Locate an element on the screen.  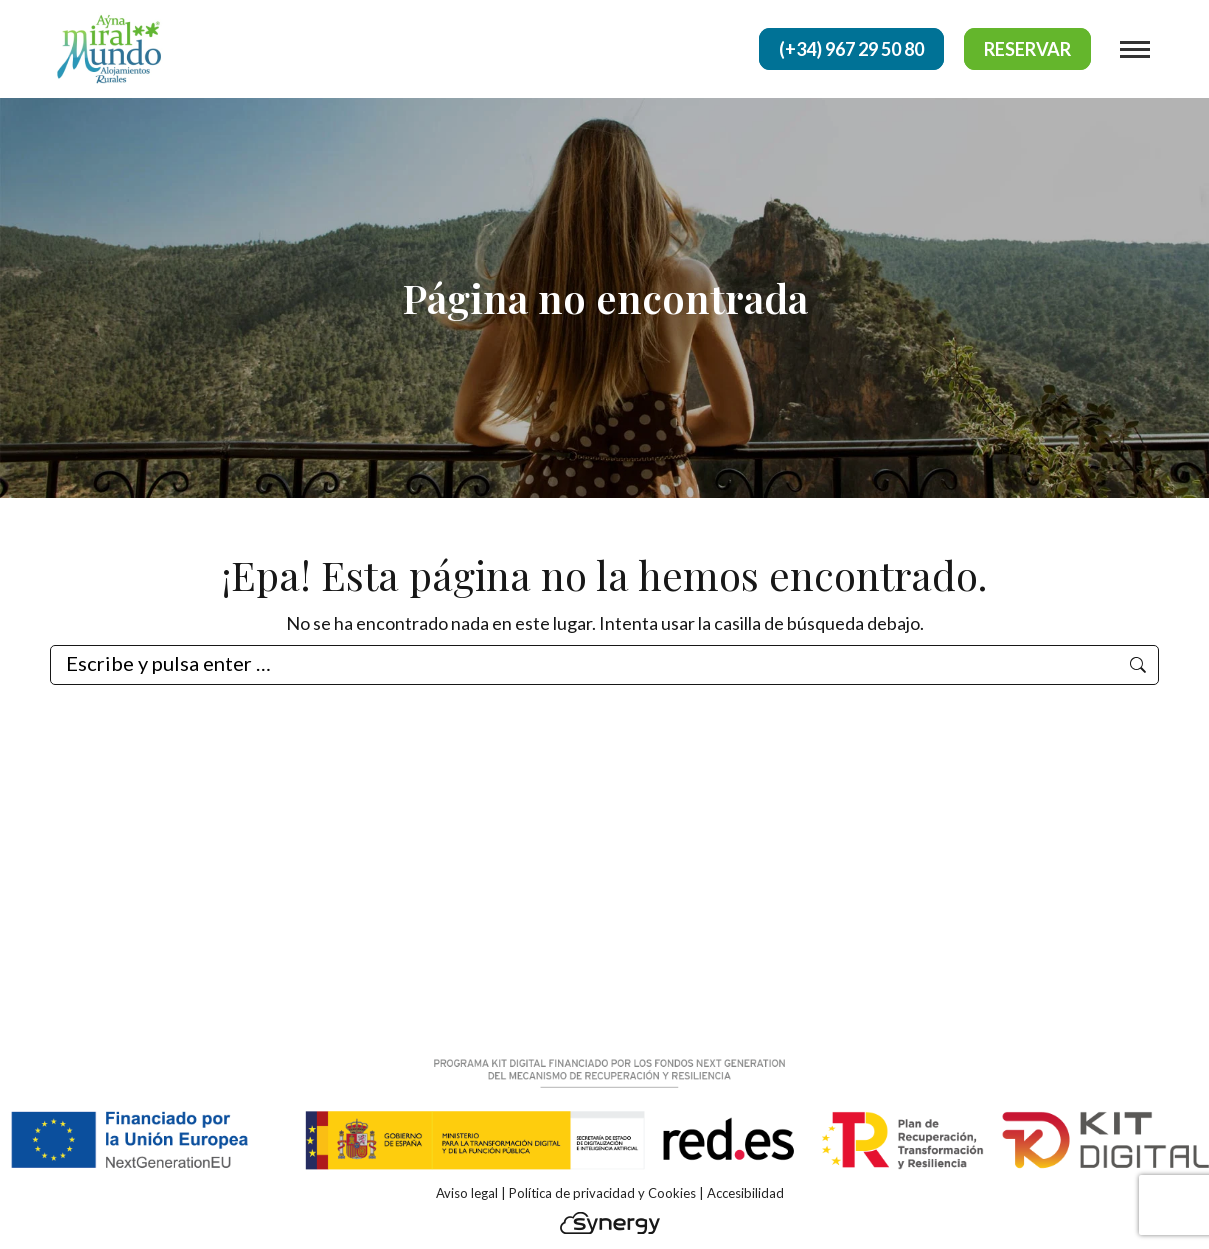
Política de privacidad y Cookies is located at coordinates (602, 1193).